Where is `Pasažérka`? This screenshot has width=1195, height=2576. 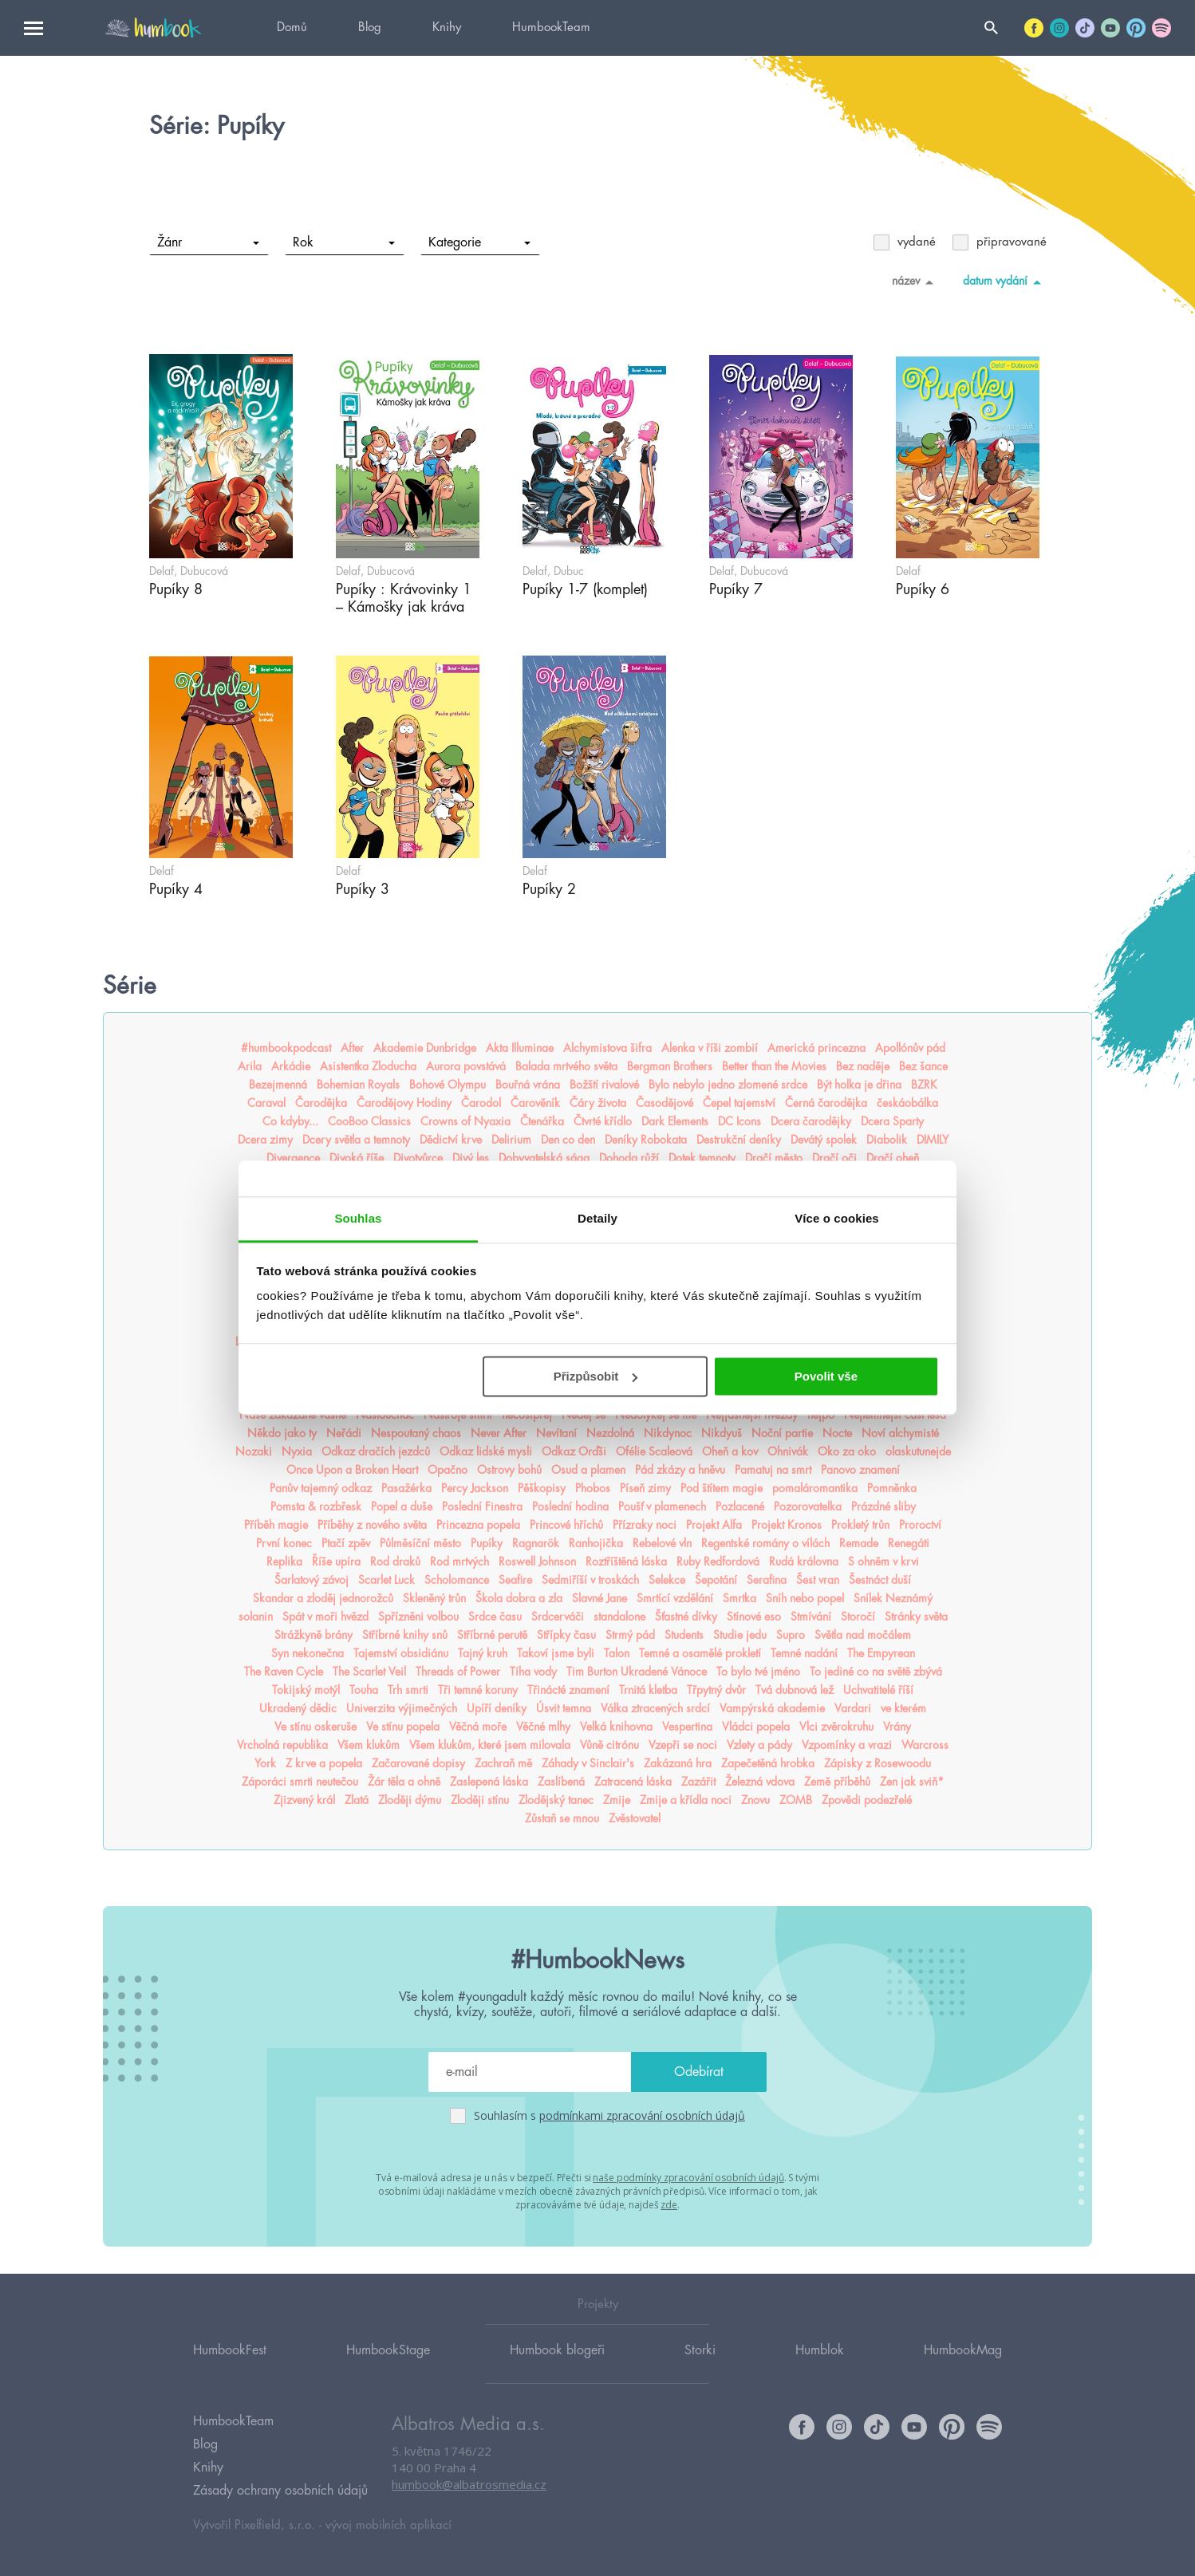 Pasažérka is located at coordinates (406, 1488).